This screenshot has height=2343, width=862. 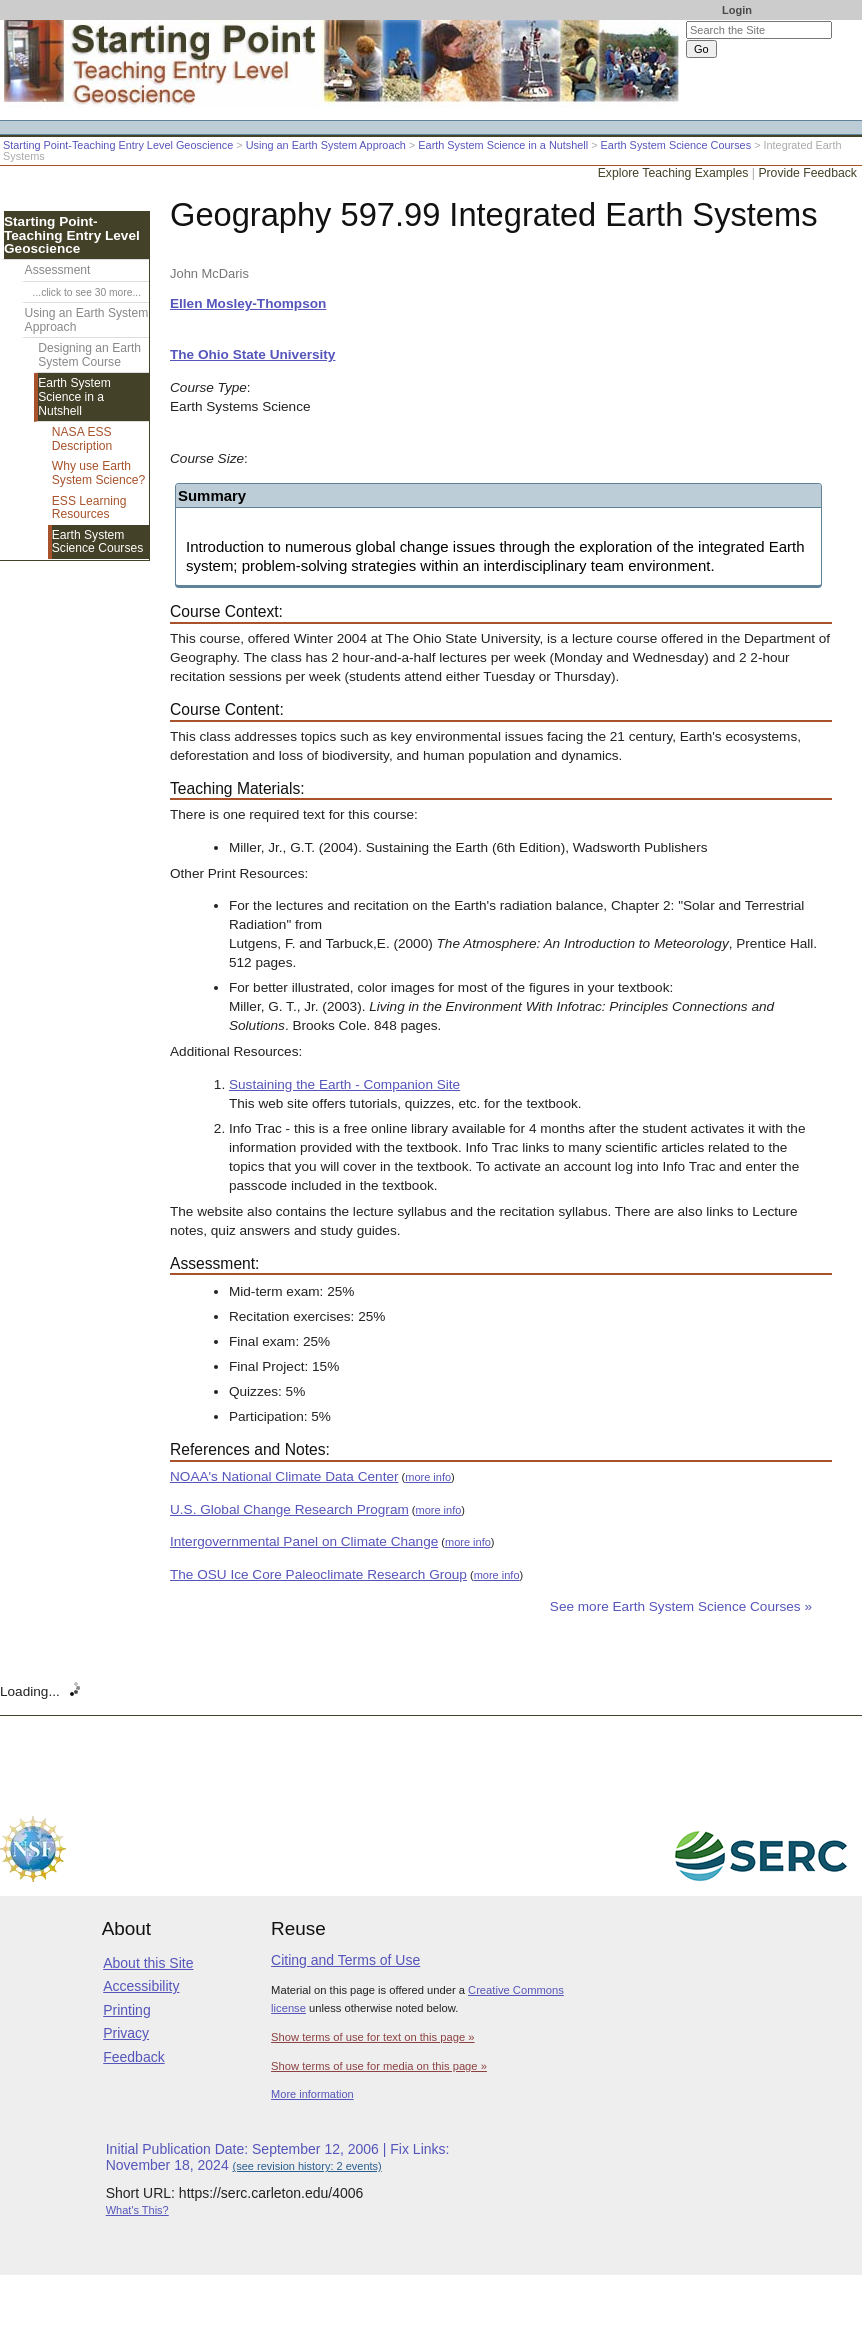 I want to click on Privacy, so click(x=126, y=2033).